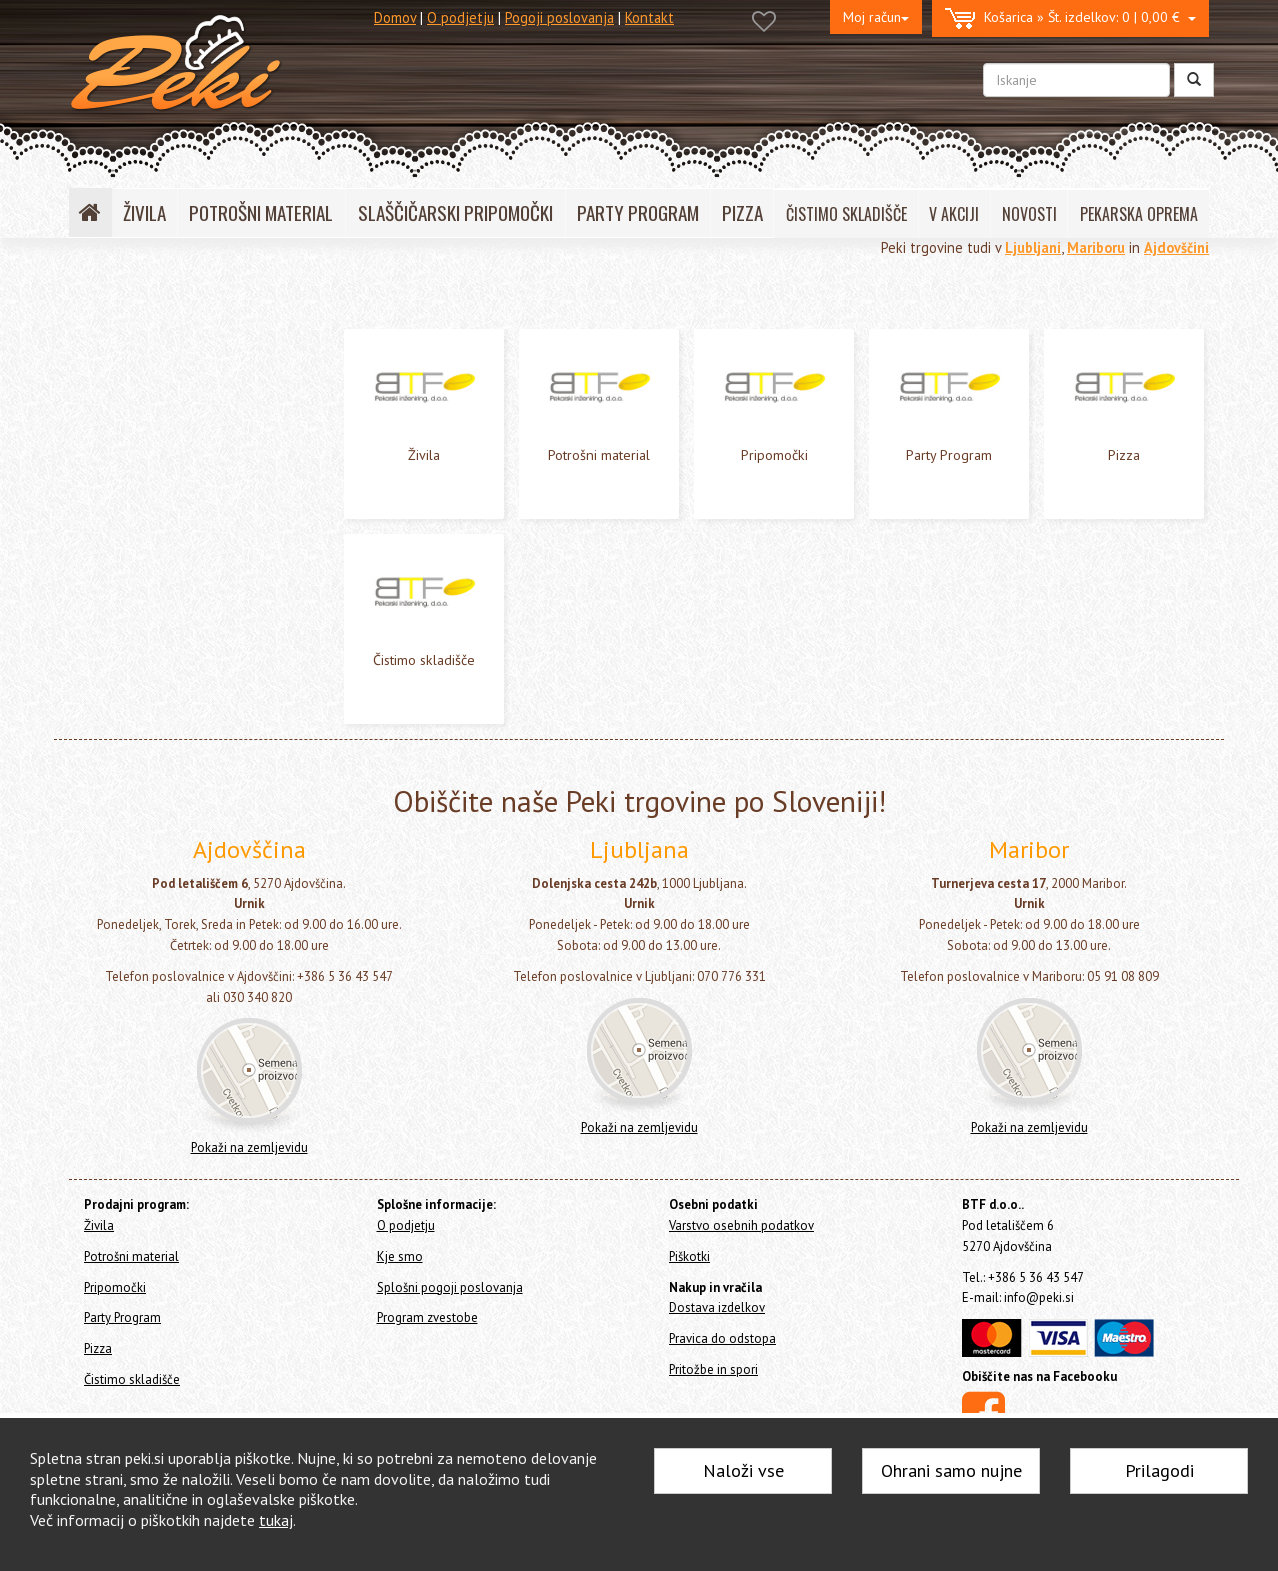  I want to click on 0 | 0,00 €, so click(1070, 18).